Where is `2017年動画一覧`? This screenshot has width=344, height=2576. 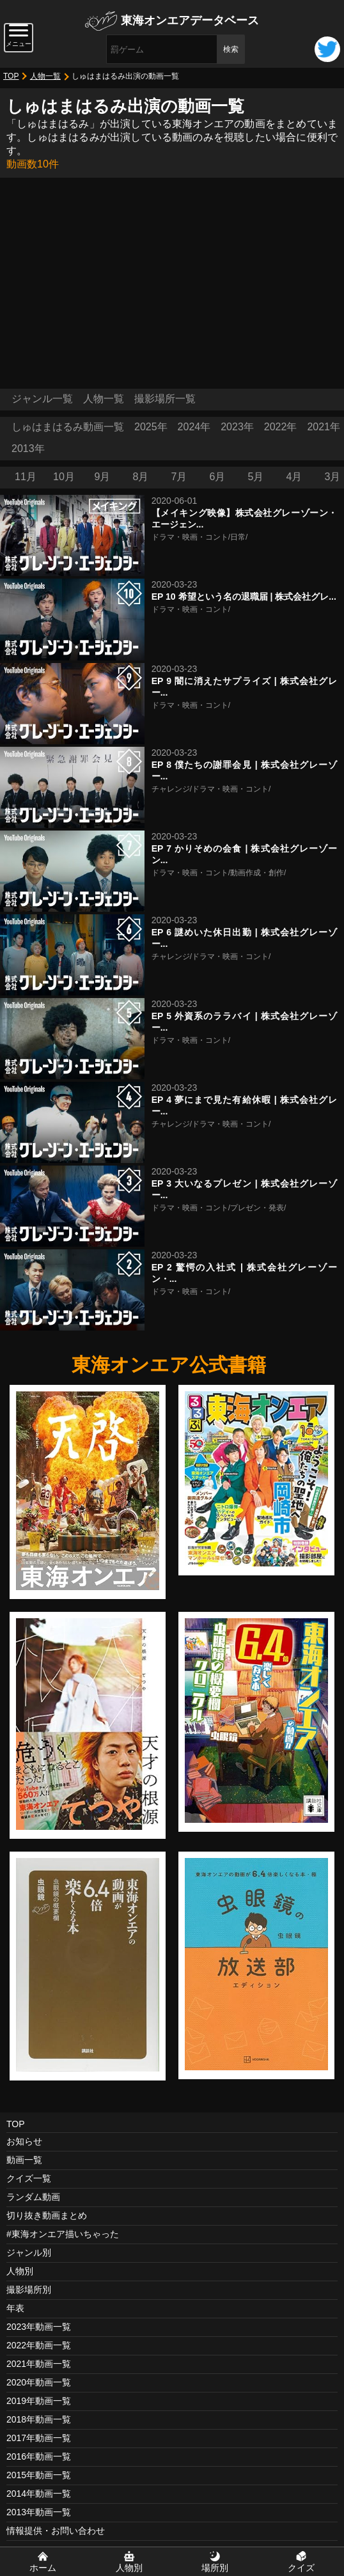
2017年動画一覧 is located at coordinates (38, 2438).